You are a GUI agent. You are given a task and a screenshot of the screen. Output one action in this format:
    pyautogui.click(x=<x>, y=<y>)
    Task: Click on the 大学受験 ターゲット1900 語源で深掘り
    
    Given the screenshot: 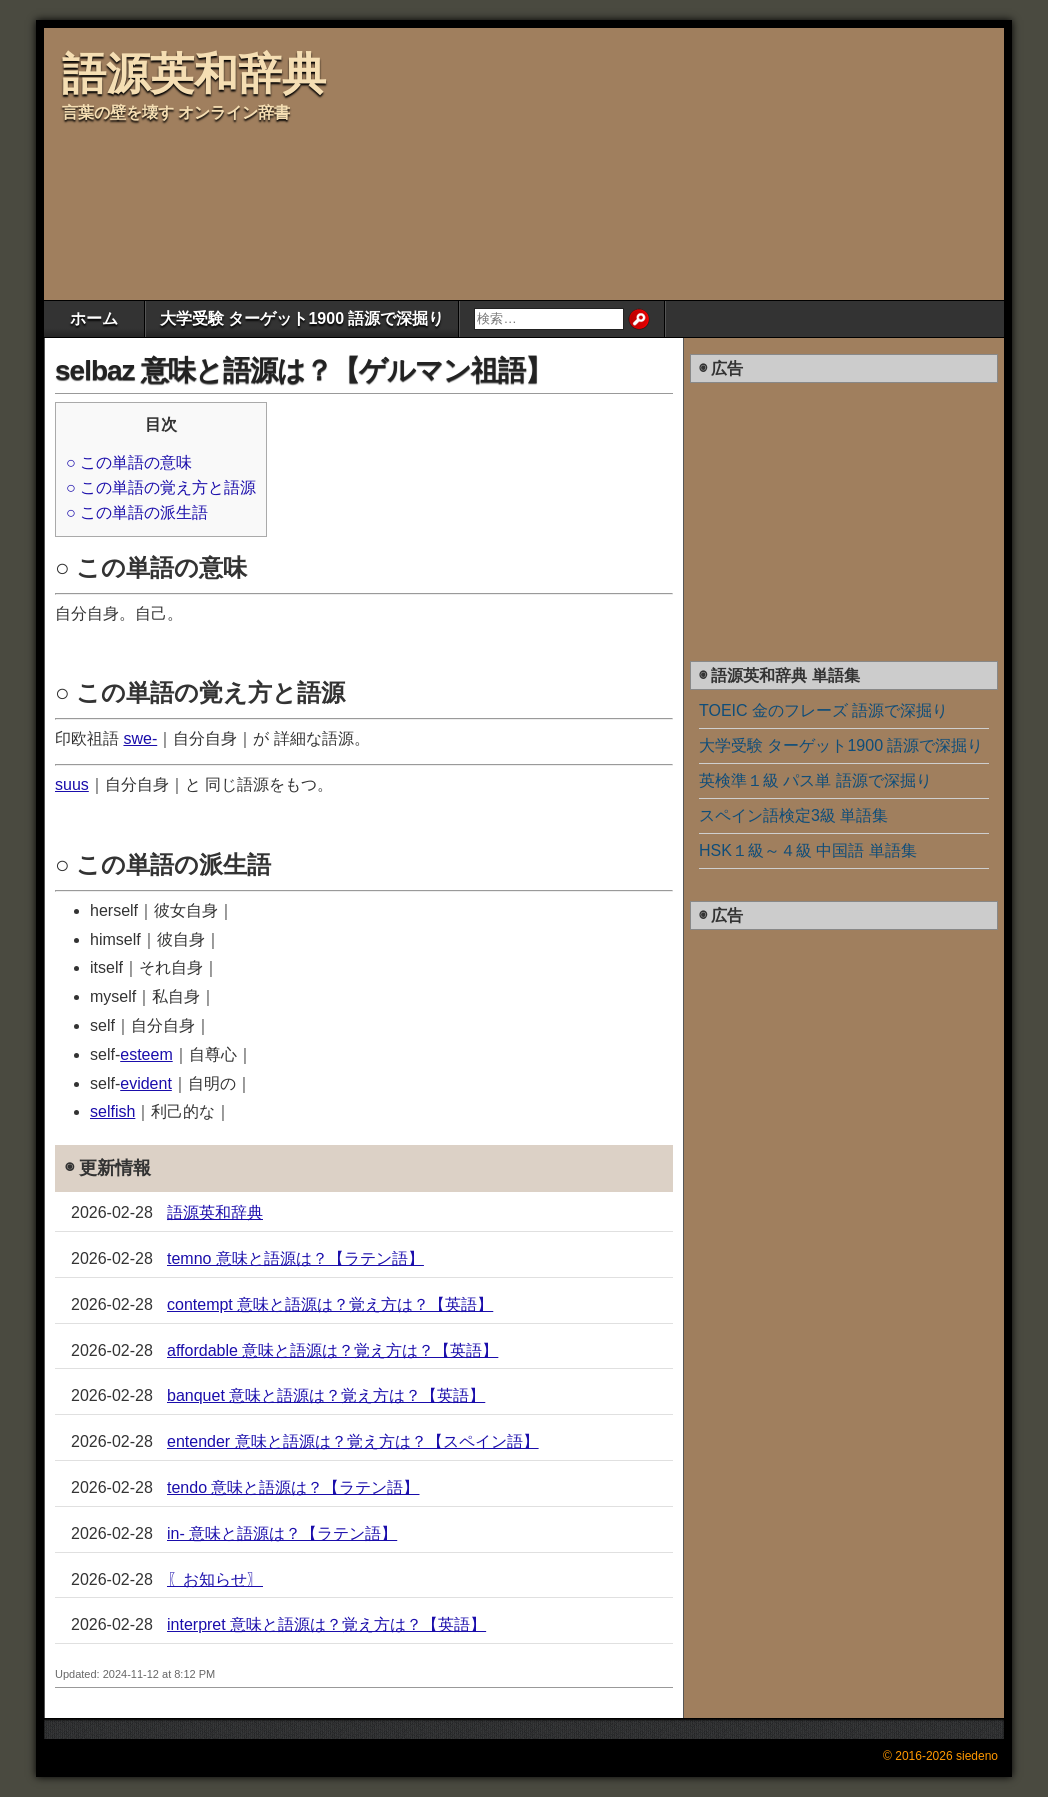 What is the action you would take?
    pyautogui.click(x=302, y=318)
    